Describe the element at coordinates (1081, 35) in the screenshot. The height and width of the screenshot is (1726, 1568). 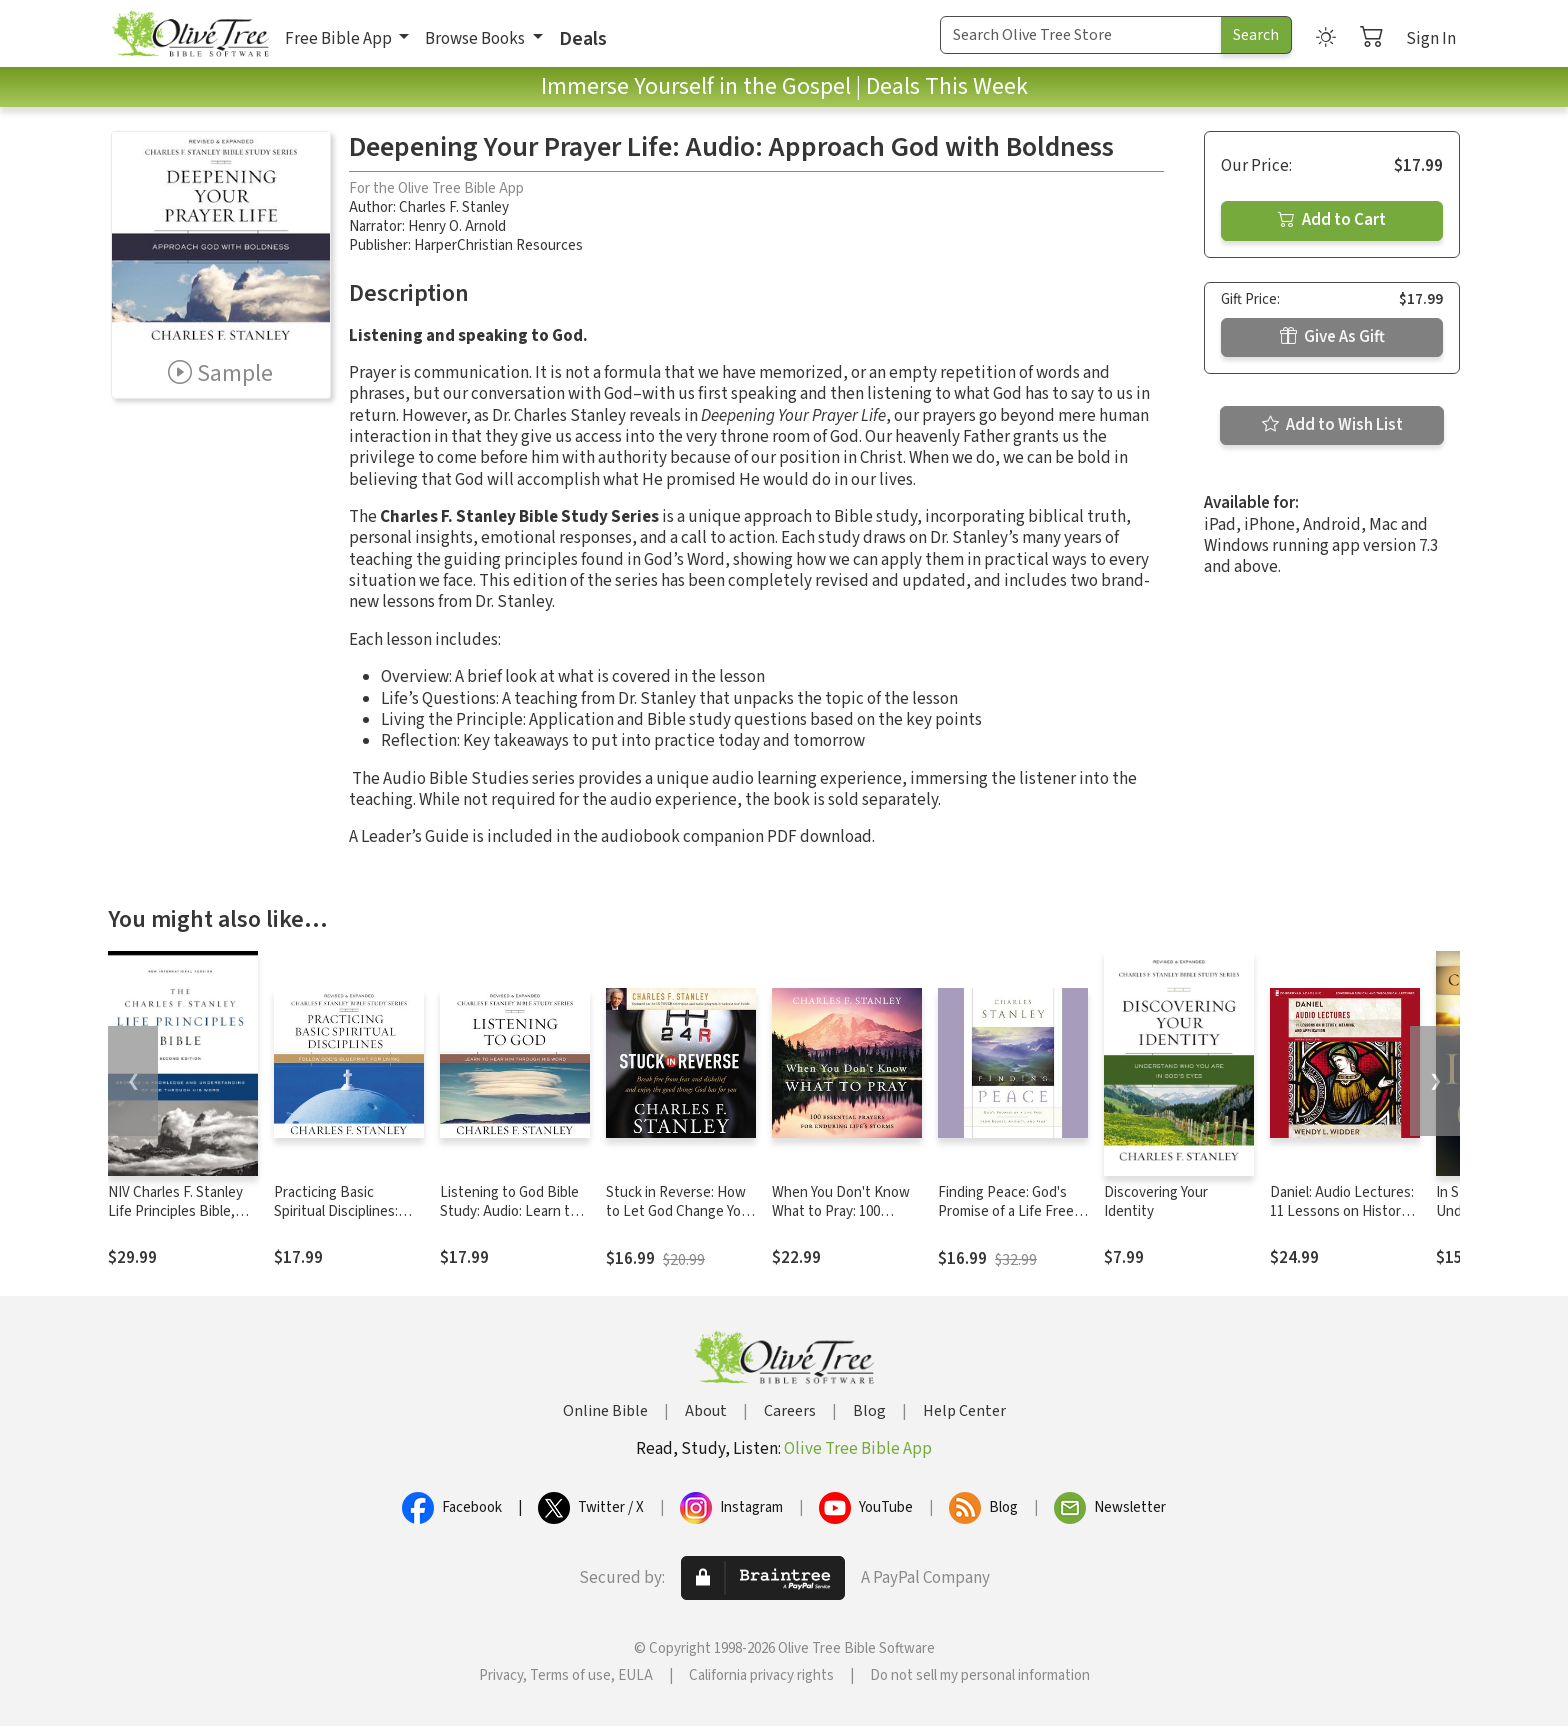
I see `[Search Term]` at that location.